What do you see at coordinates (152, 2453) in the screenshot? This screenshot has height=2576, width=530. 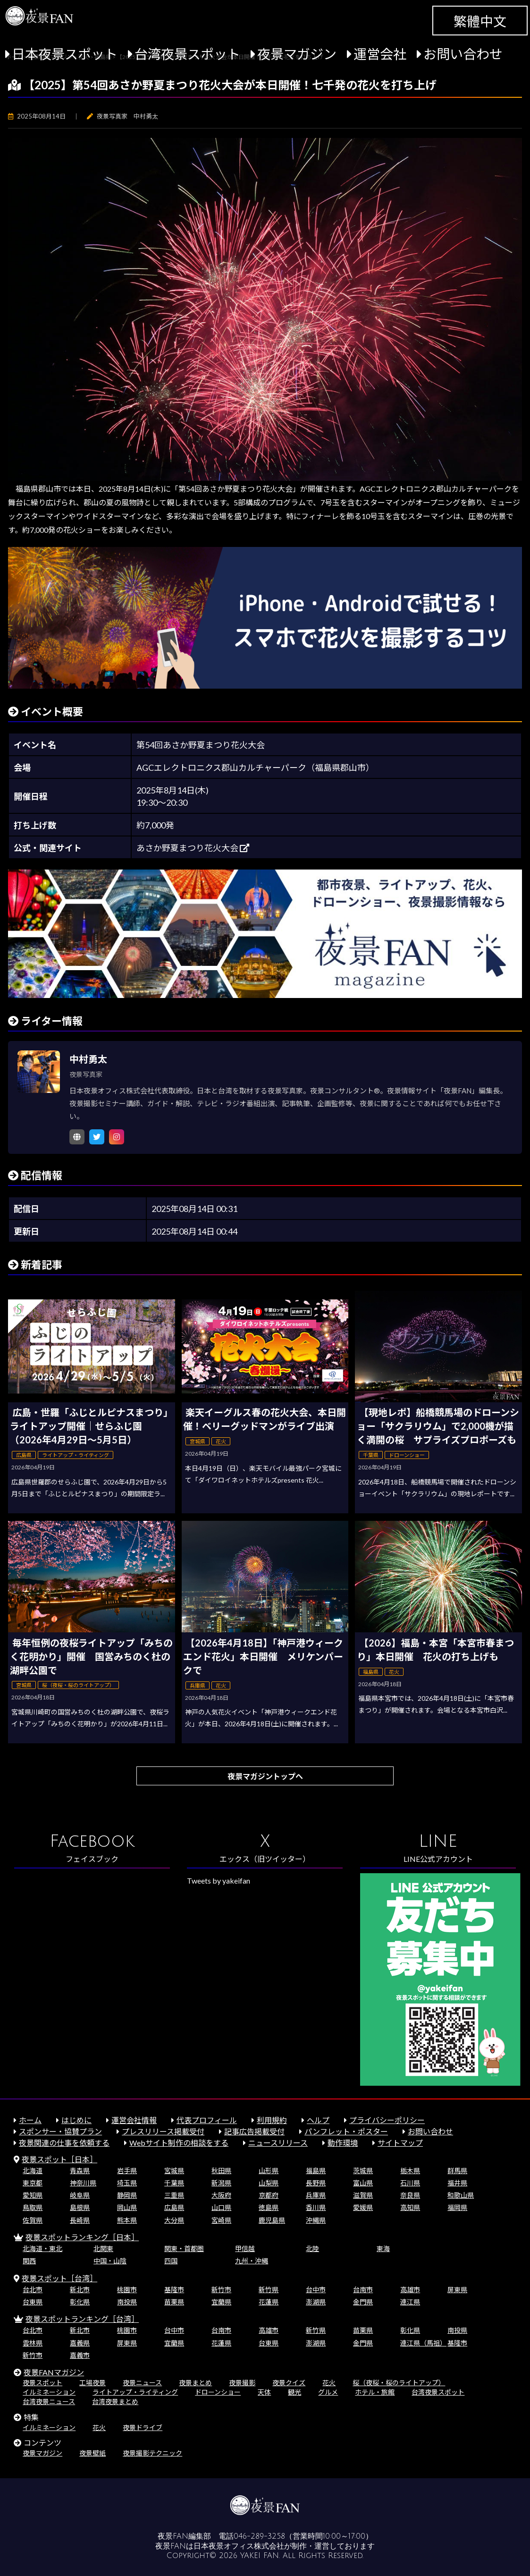 I see `夜景撮影テクニック` at bounding box center [152, 2453].